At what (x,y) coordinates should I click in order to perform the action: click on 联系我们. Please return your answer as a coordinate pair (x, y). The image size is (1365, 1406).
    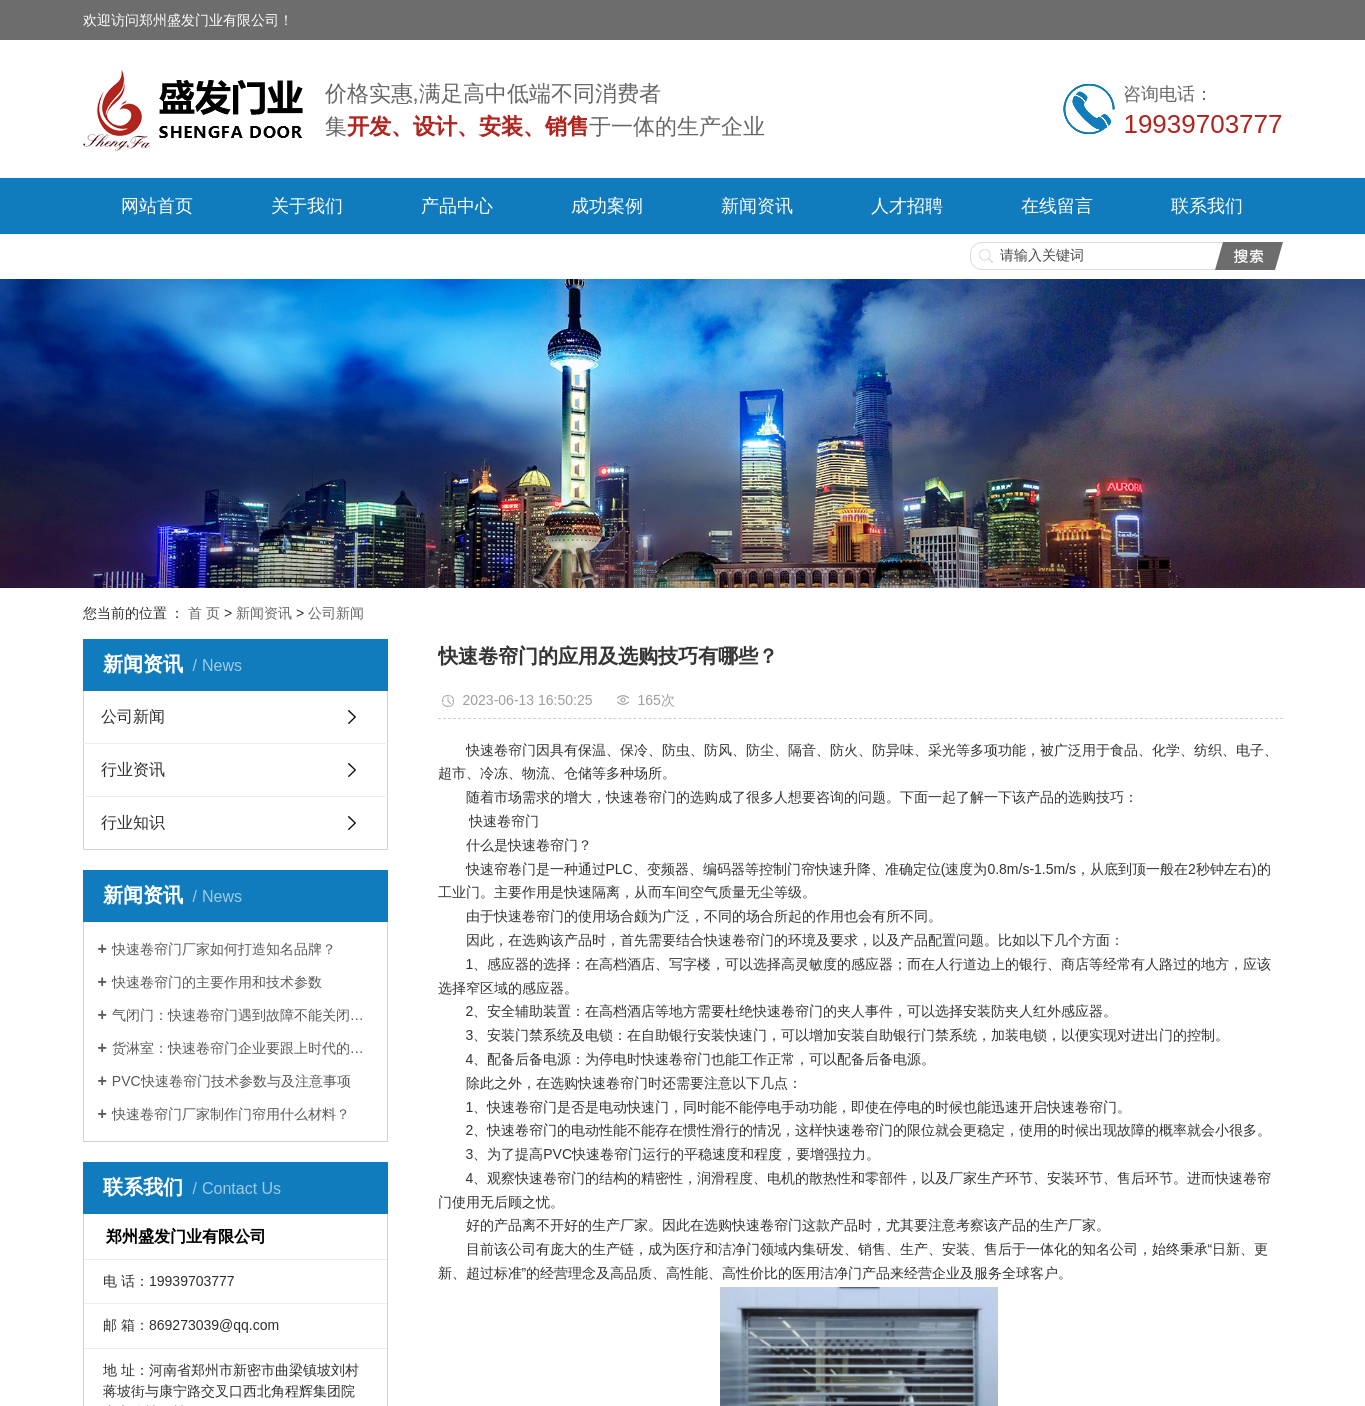
    Looking at the image, I should click on (1207, 206).